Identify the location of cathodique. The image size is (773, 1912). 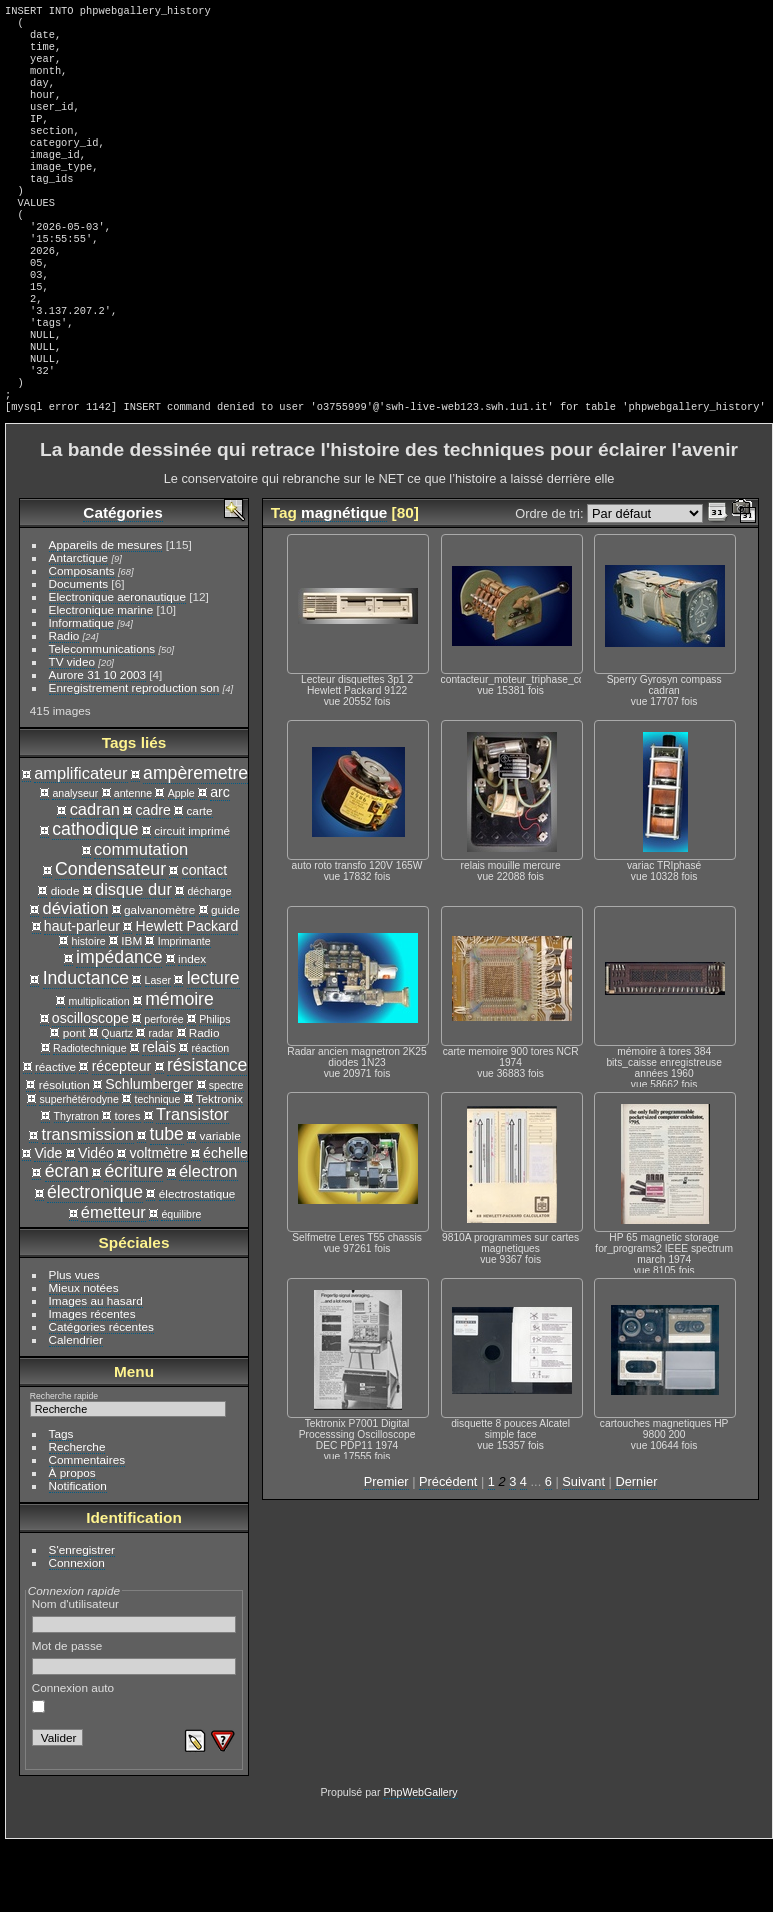
(95, 897).